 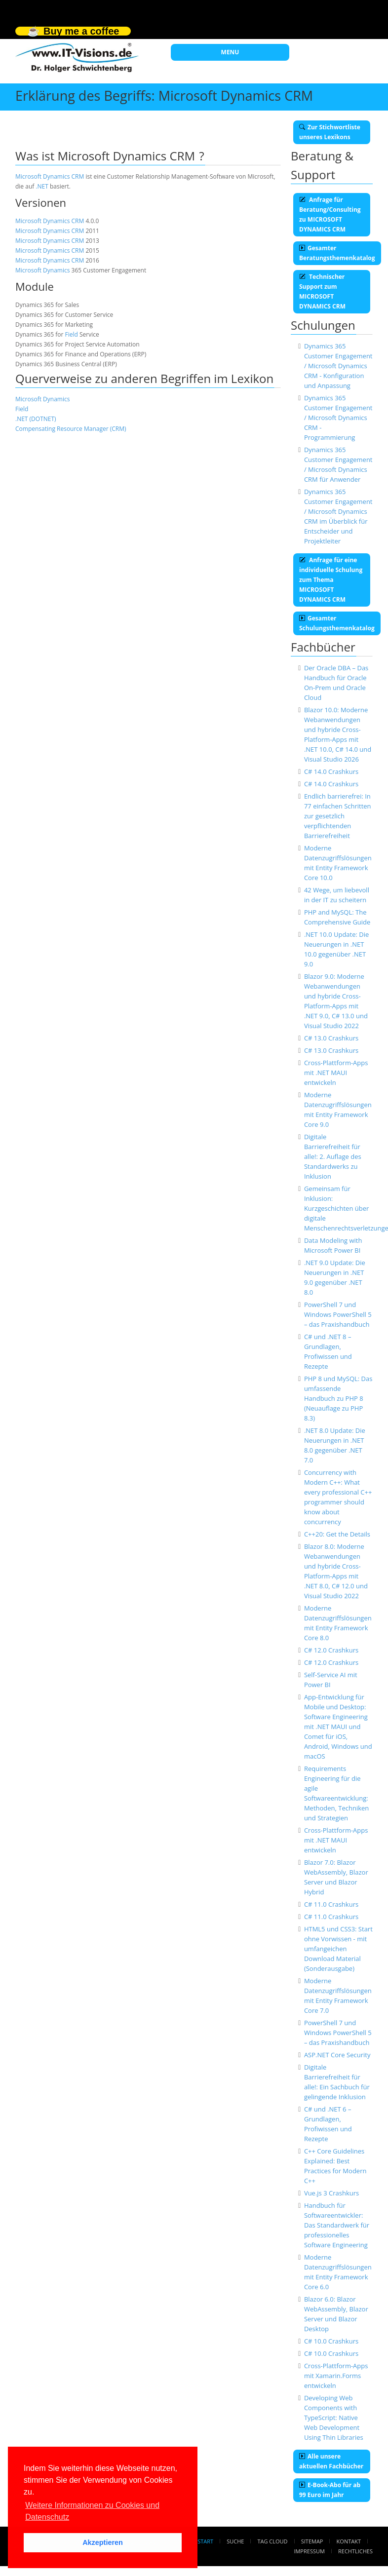 I want to click on Endlich barrierefrei: In 77 einfachen Schritten zur gesetzlich verpflichtenden Barrierefreiheit, so click(x=337, y=816).